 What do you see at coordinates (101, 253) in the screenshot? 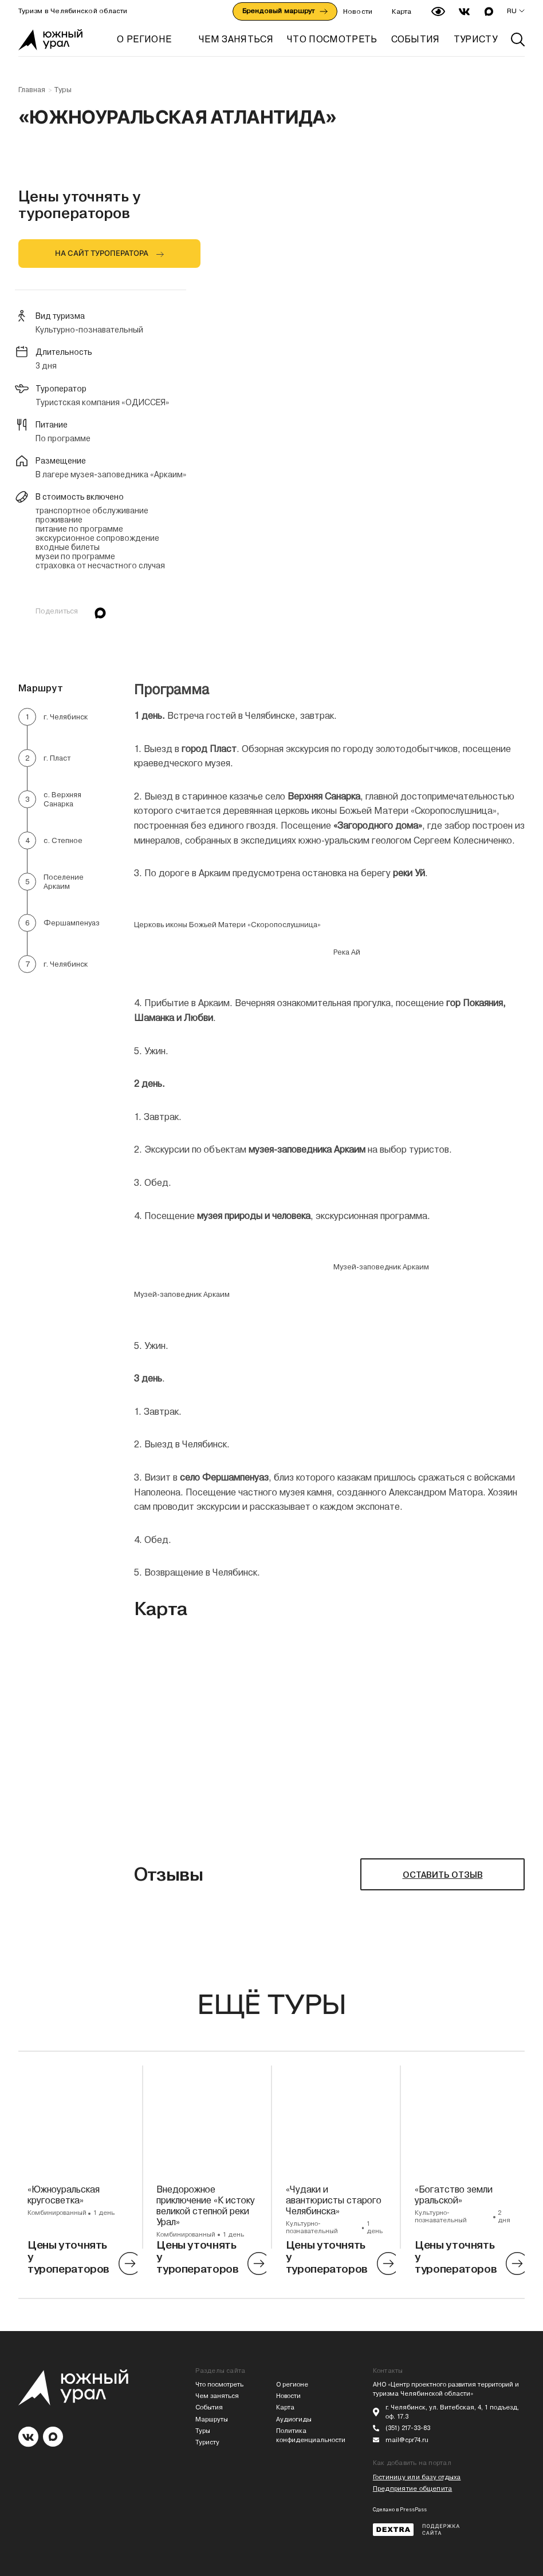
I see `НА САЙТ ТУРОПЕРАТОРА` at bounding box center [101, 253].